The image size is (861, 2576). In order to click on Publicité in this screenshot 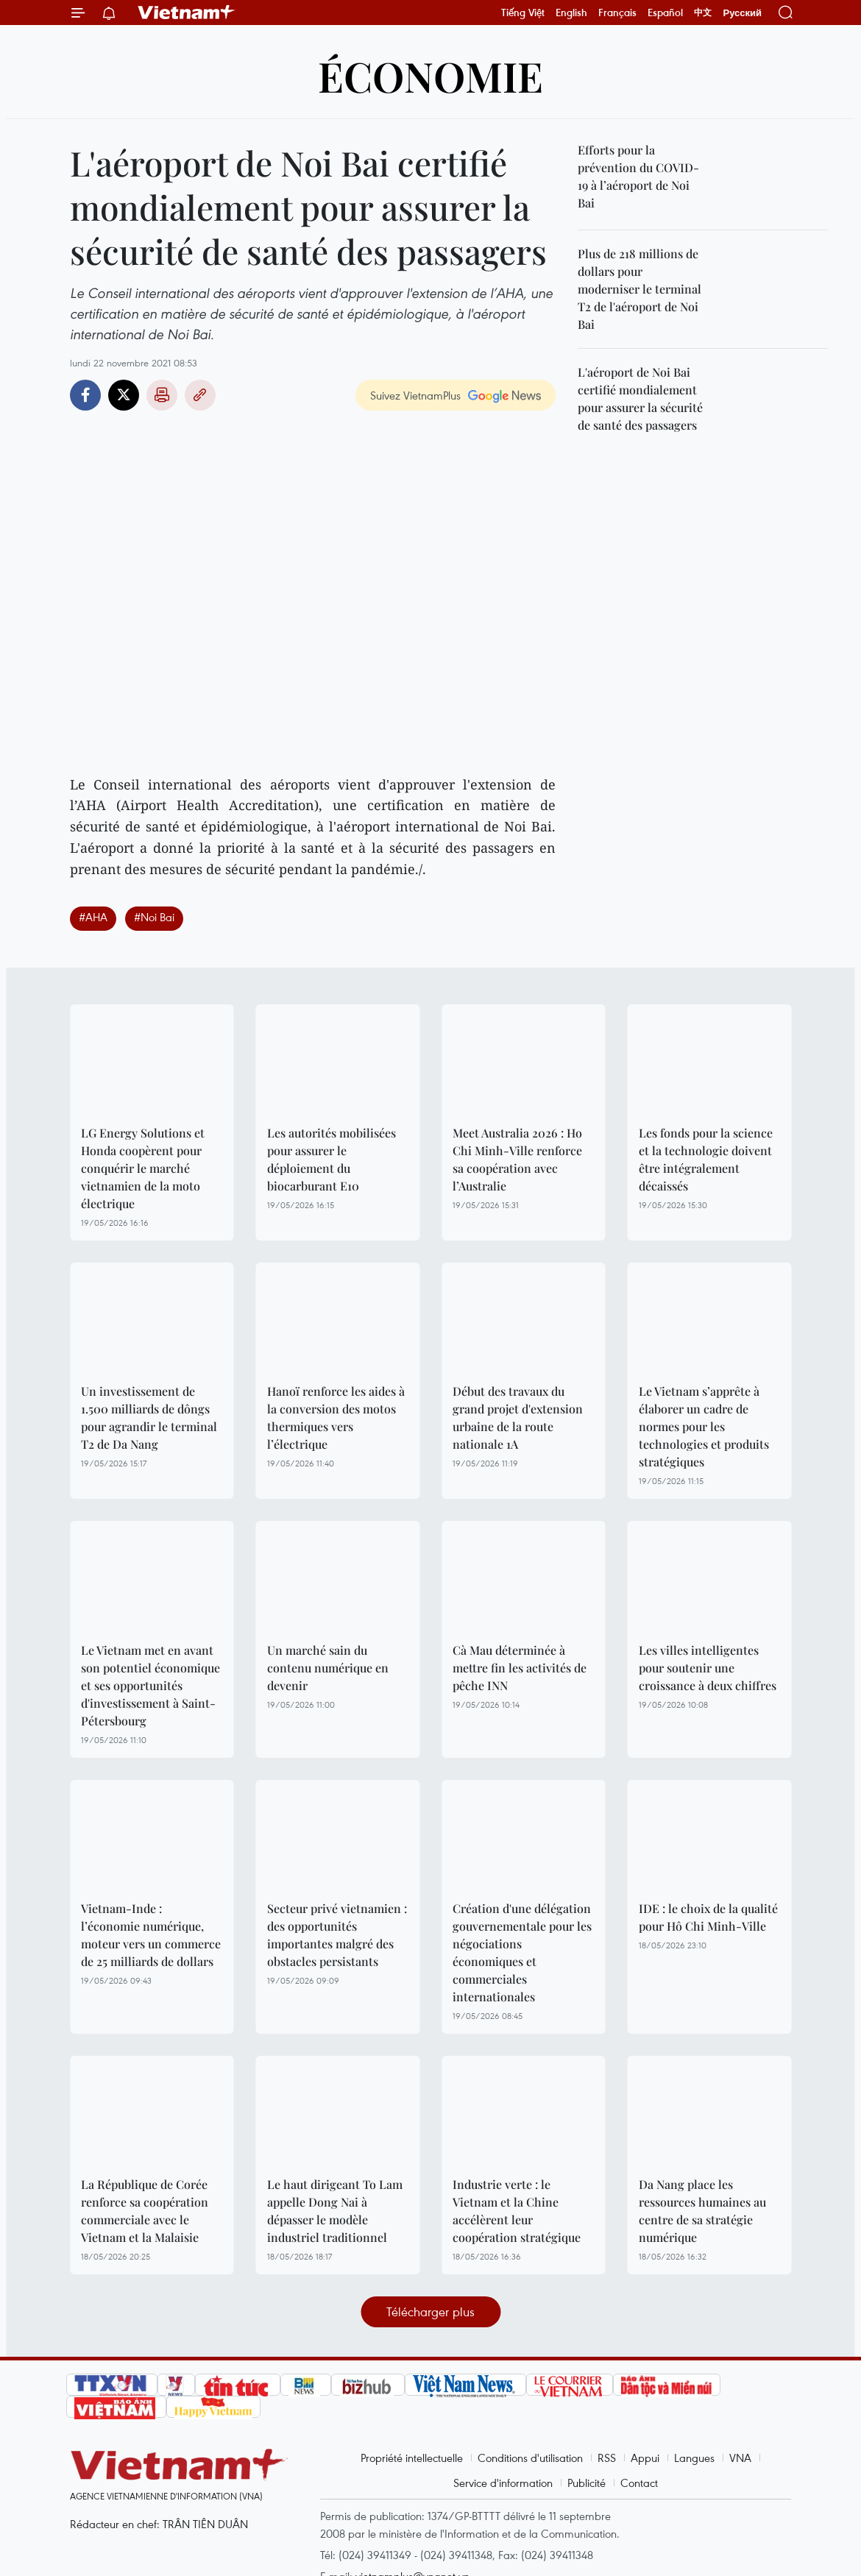, I will do `click(586, 2482)`.